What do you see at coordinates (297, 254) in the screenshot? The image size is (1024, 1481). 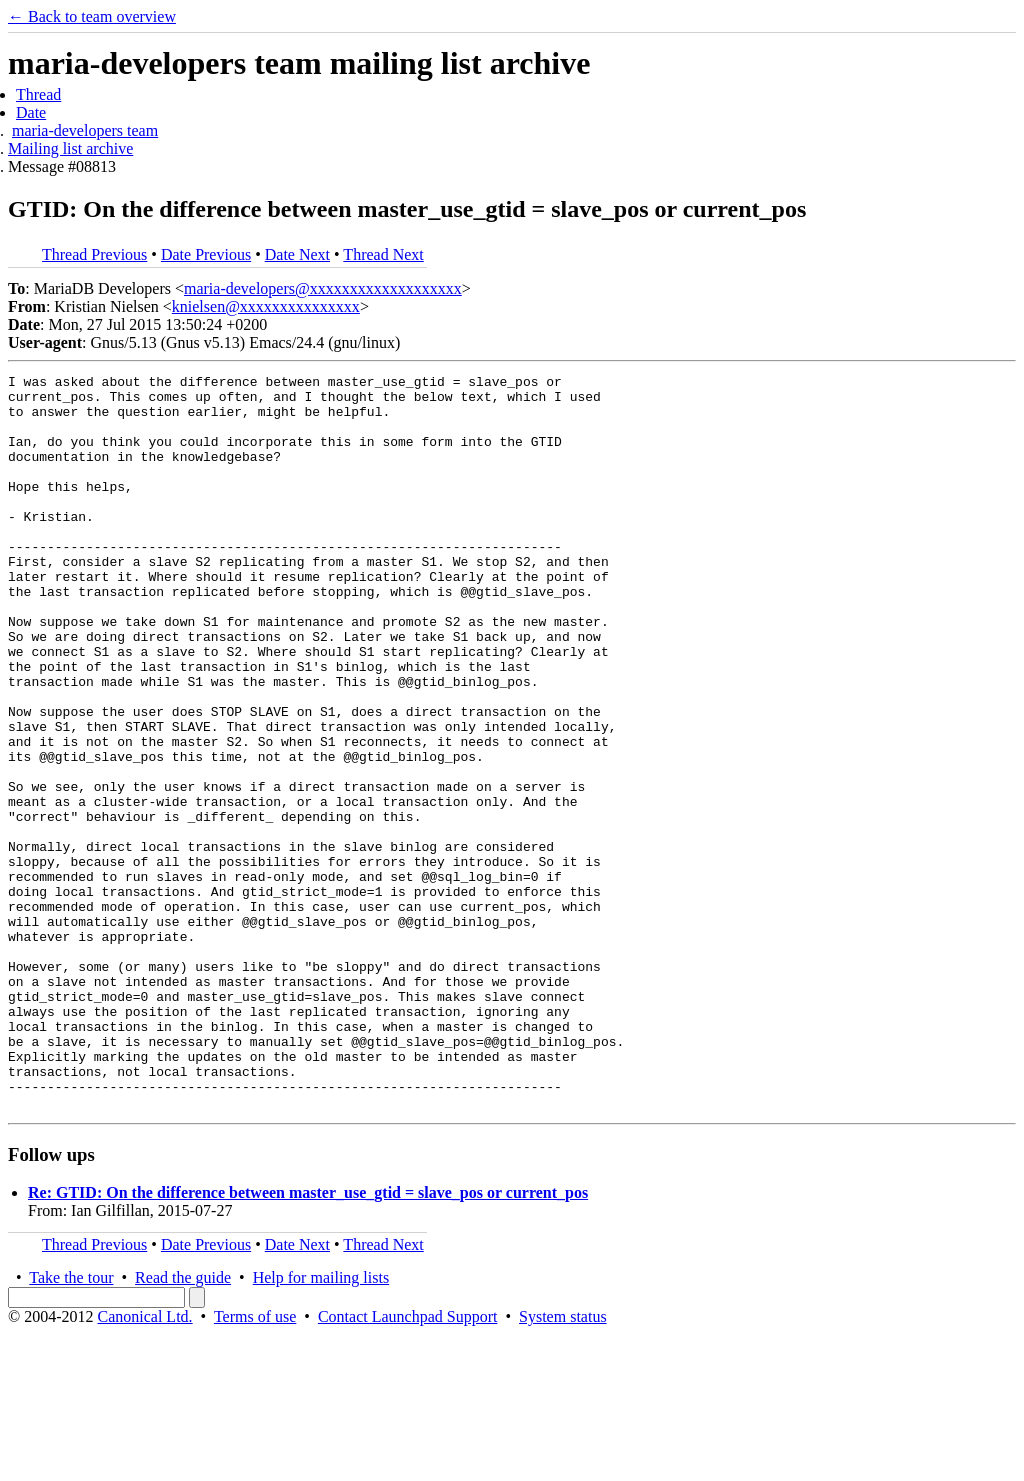 I see `Date Next` at bounding box center [297, 254].